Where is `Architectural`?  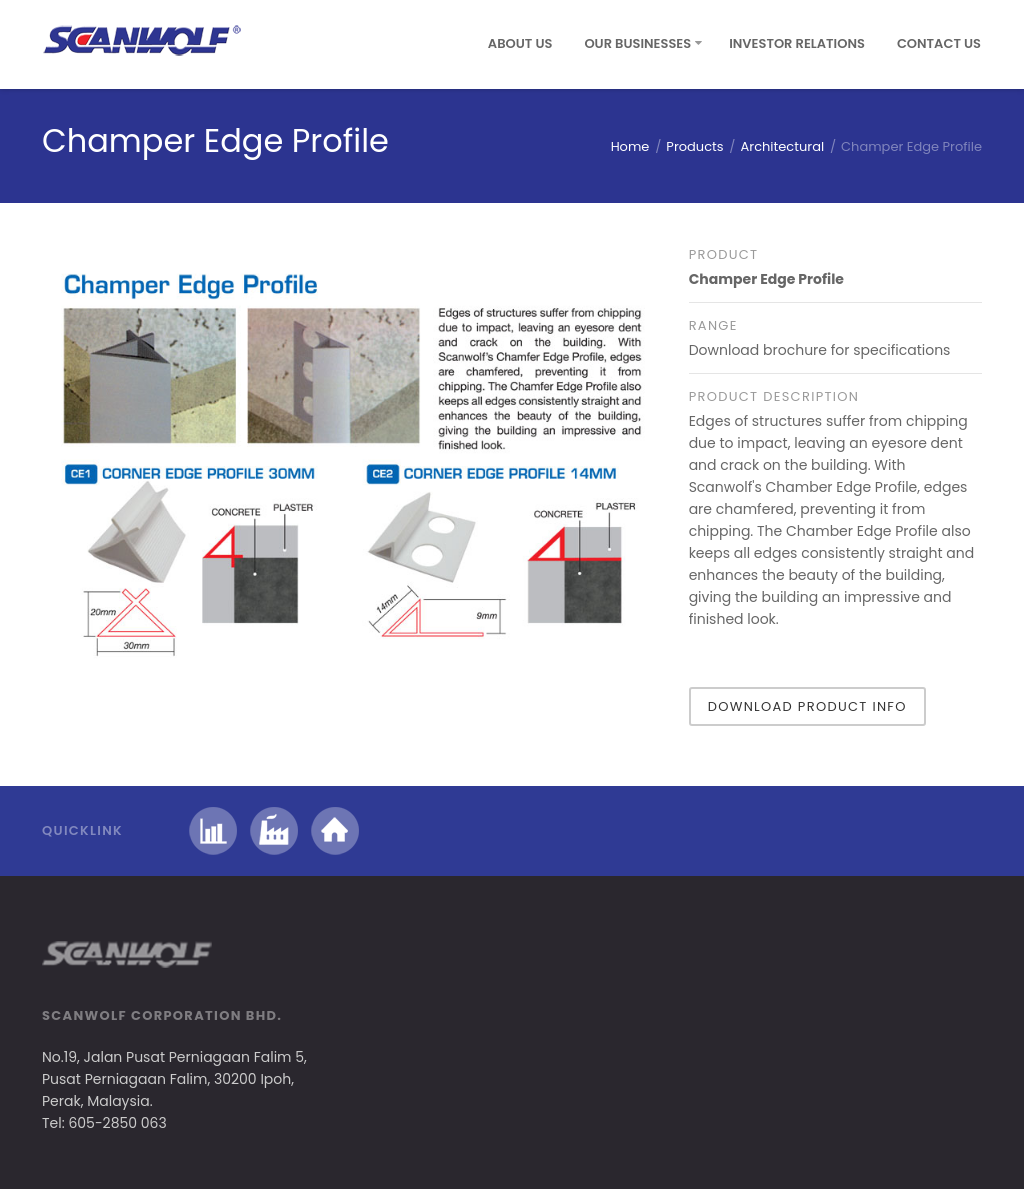 Architectural is located at coordinates (783, 146).